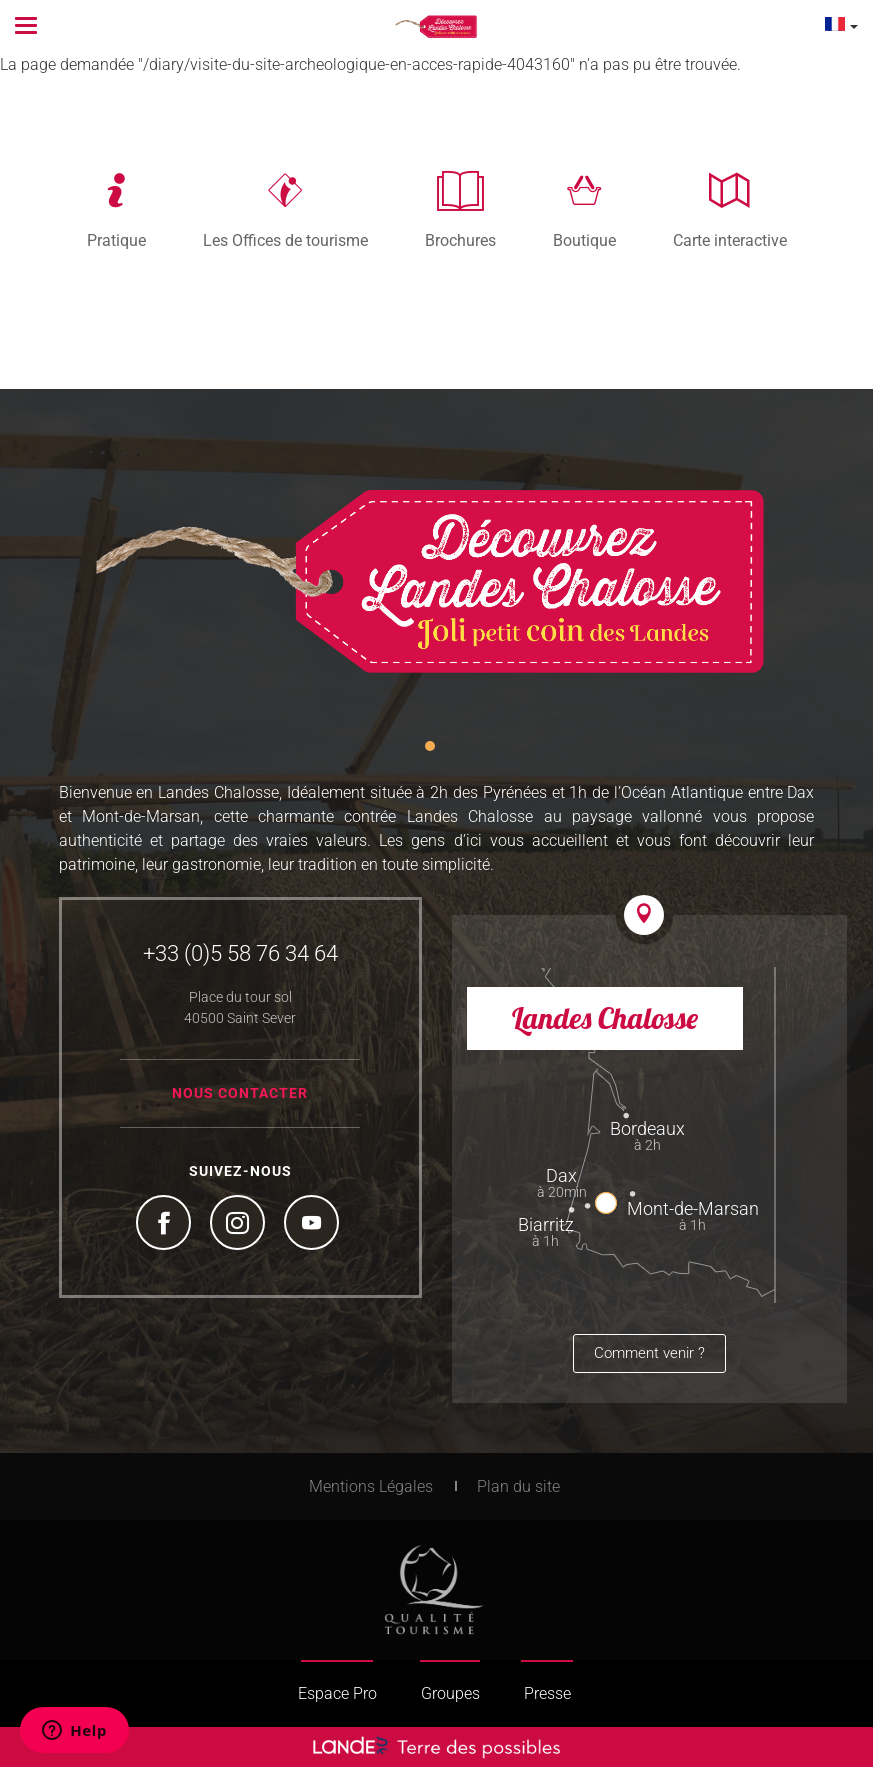 This screenshot has width=873, height=1767. I want to click on Instagram, so click(240, 1225).